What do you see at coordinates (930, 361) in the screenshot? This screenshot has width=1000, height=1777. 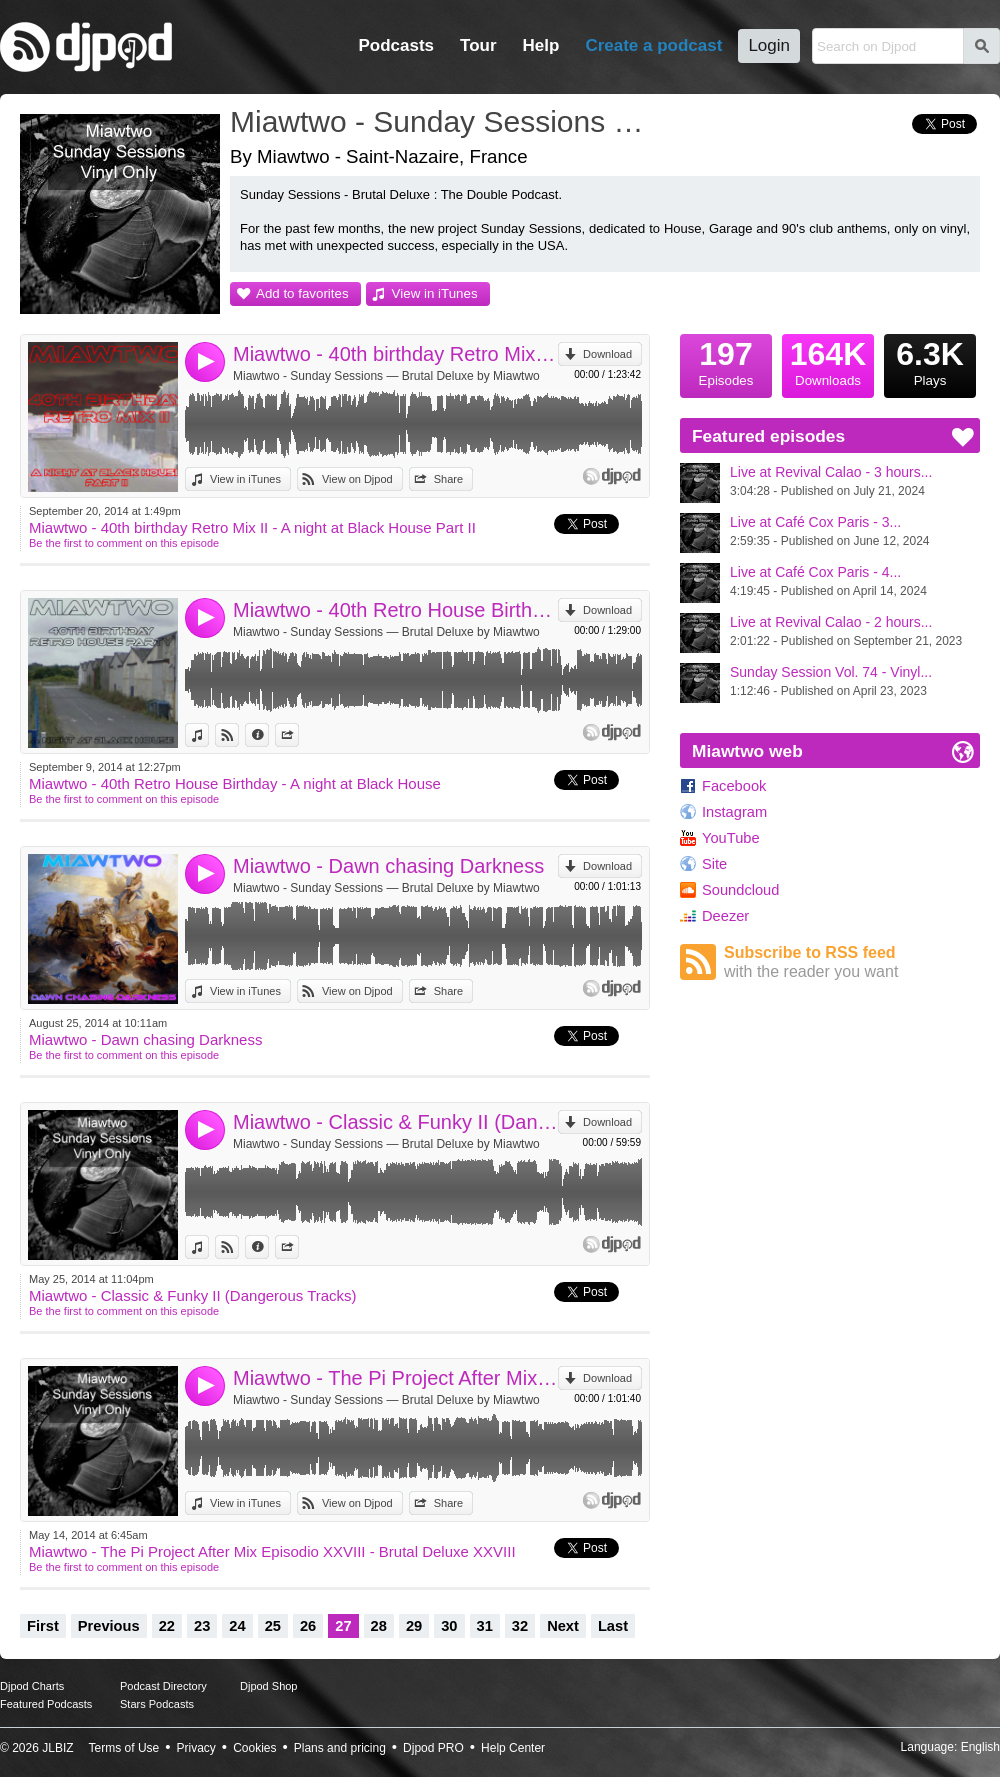 I see `Plays` at bounding box center [930, 361].